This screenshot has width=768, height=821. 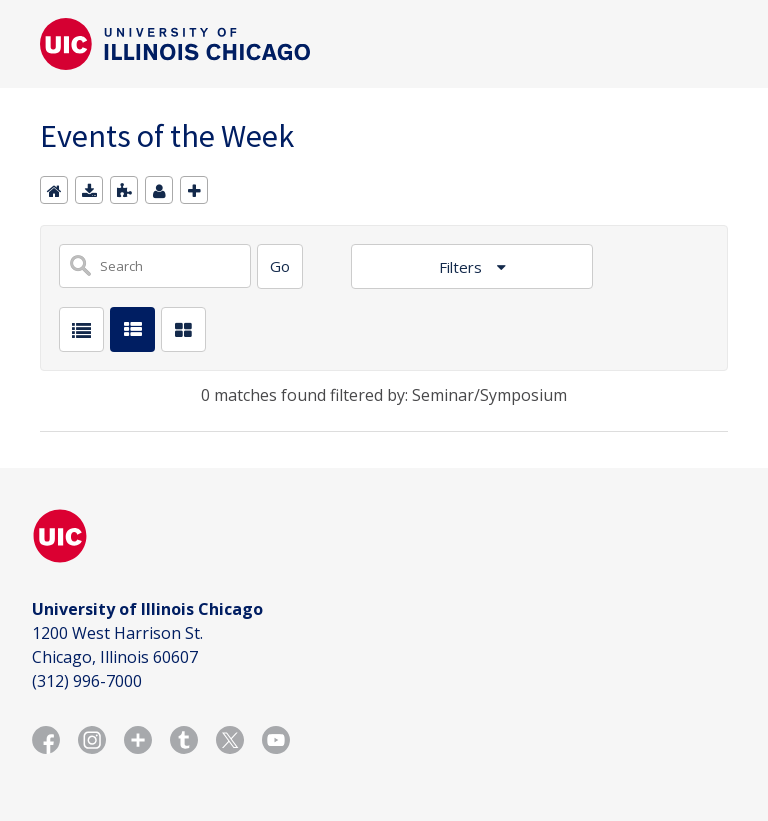 I want to click on Filters, so click(x=462, y=267).